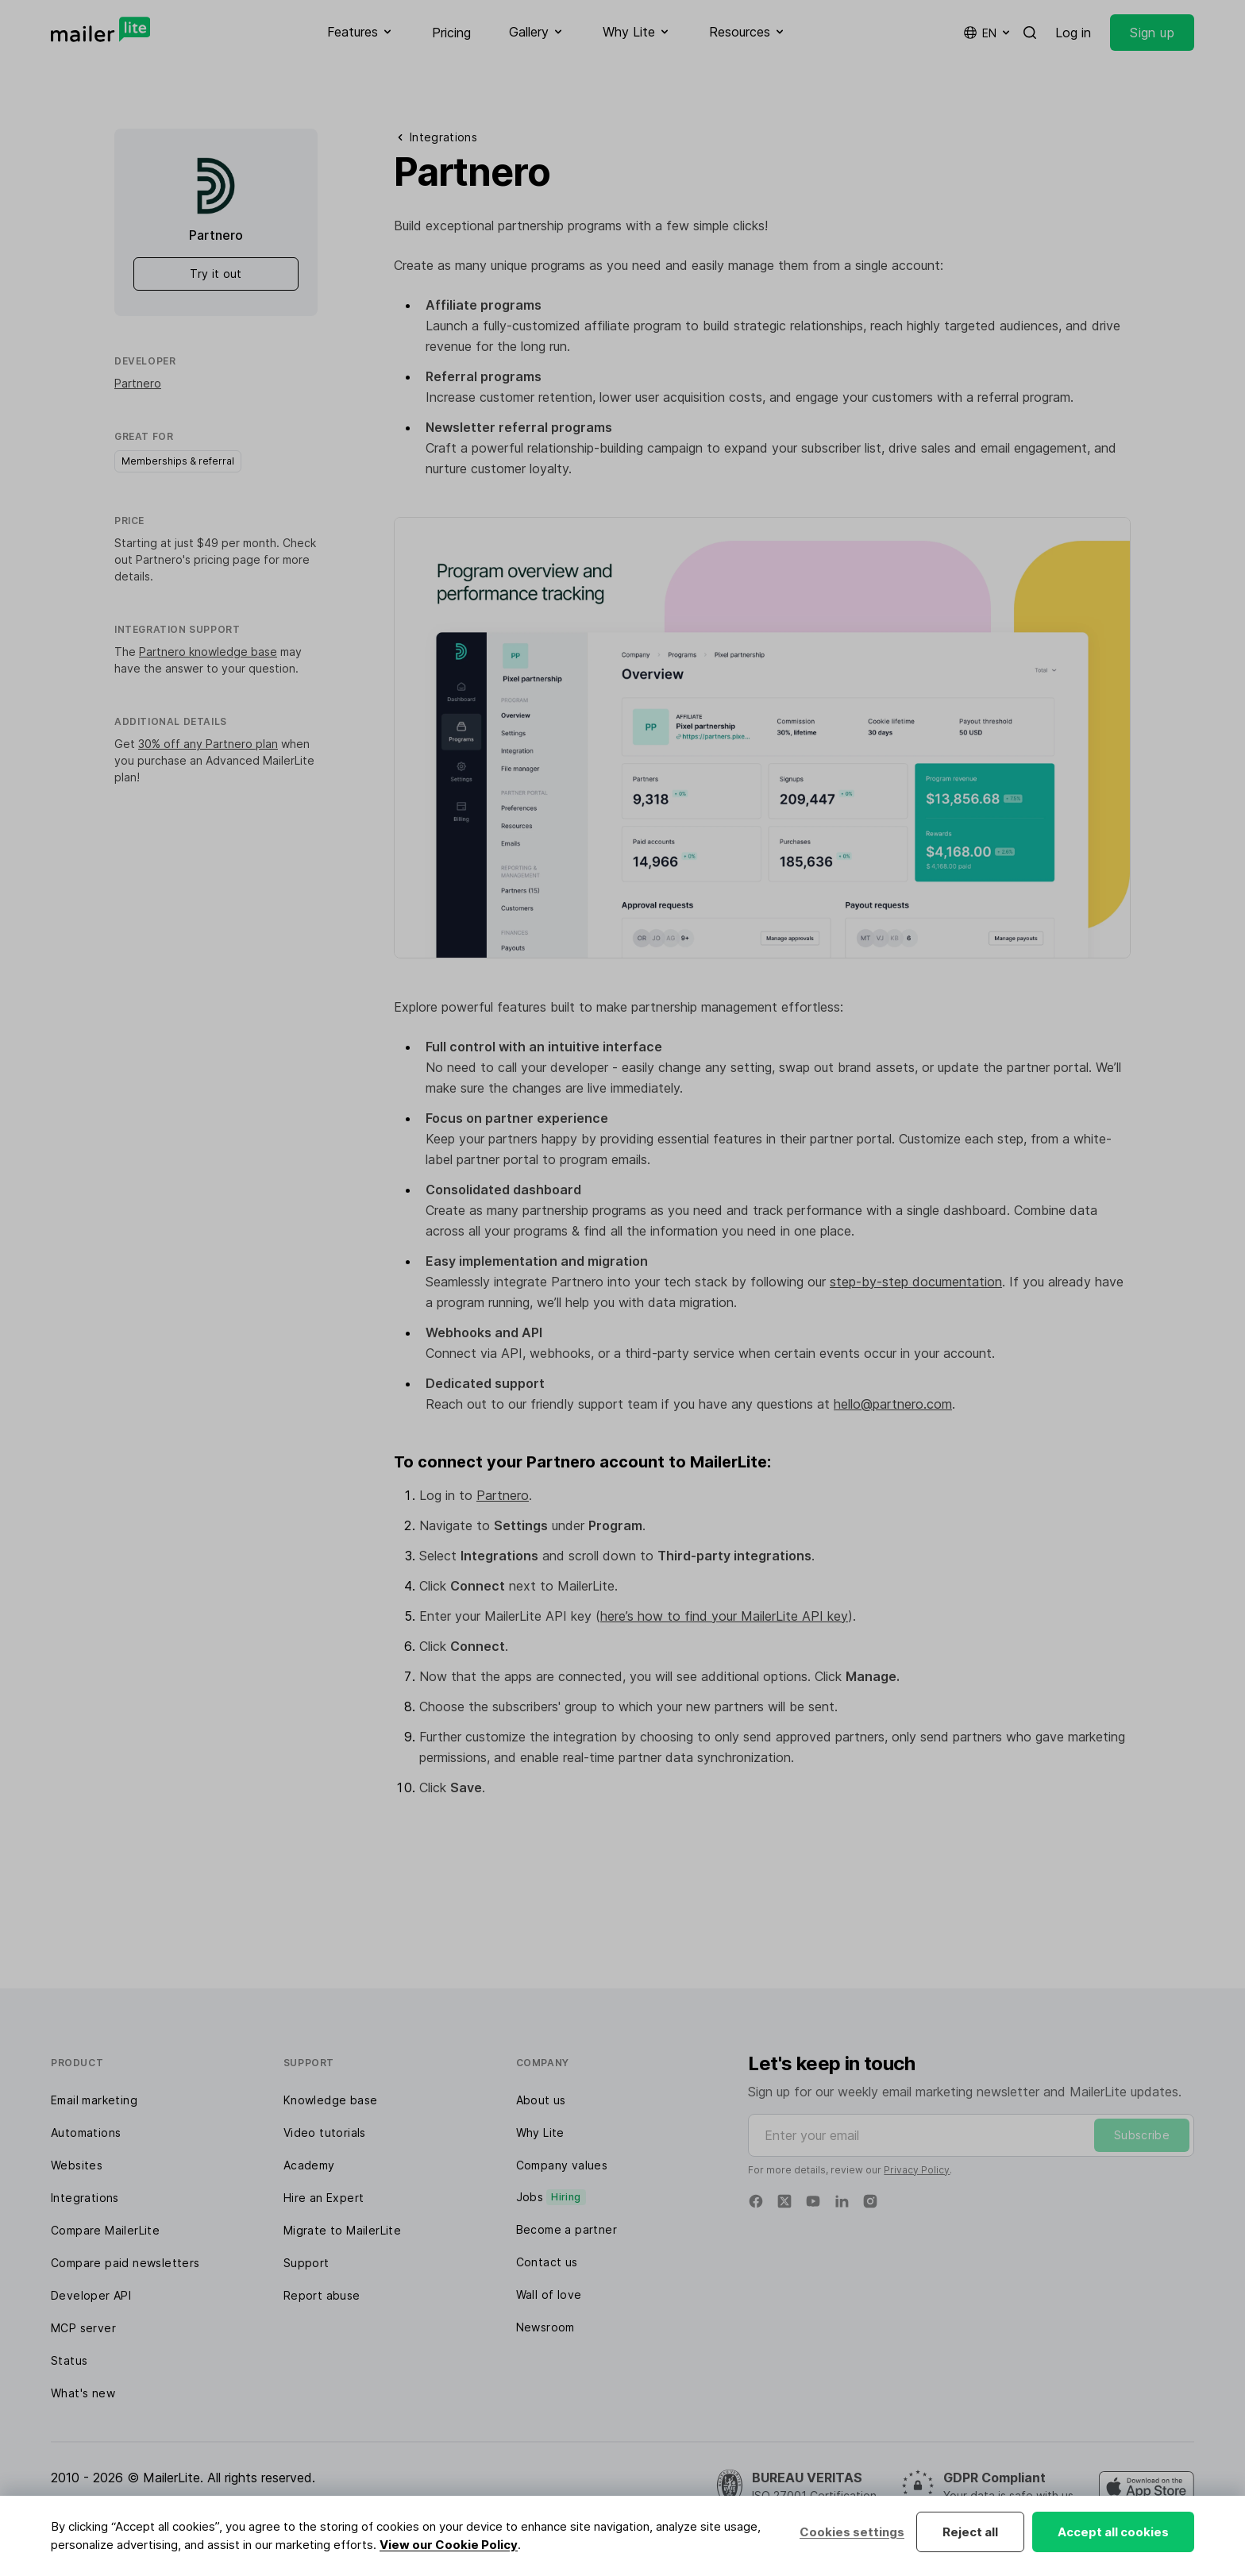 This screenshot has width=1245, height=2576. What do you see at coordinates (724, 1616) in the screenshot?
I see `here’s how to find your MailerLite API key` at bounding box center [724, 1616].